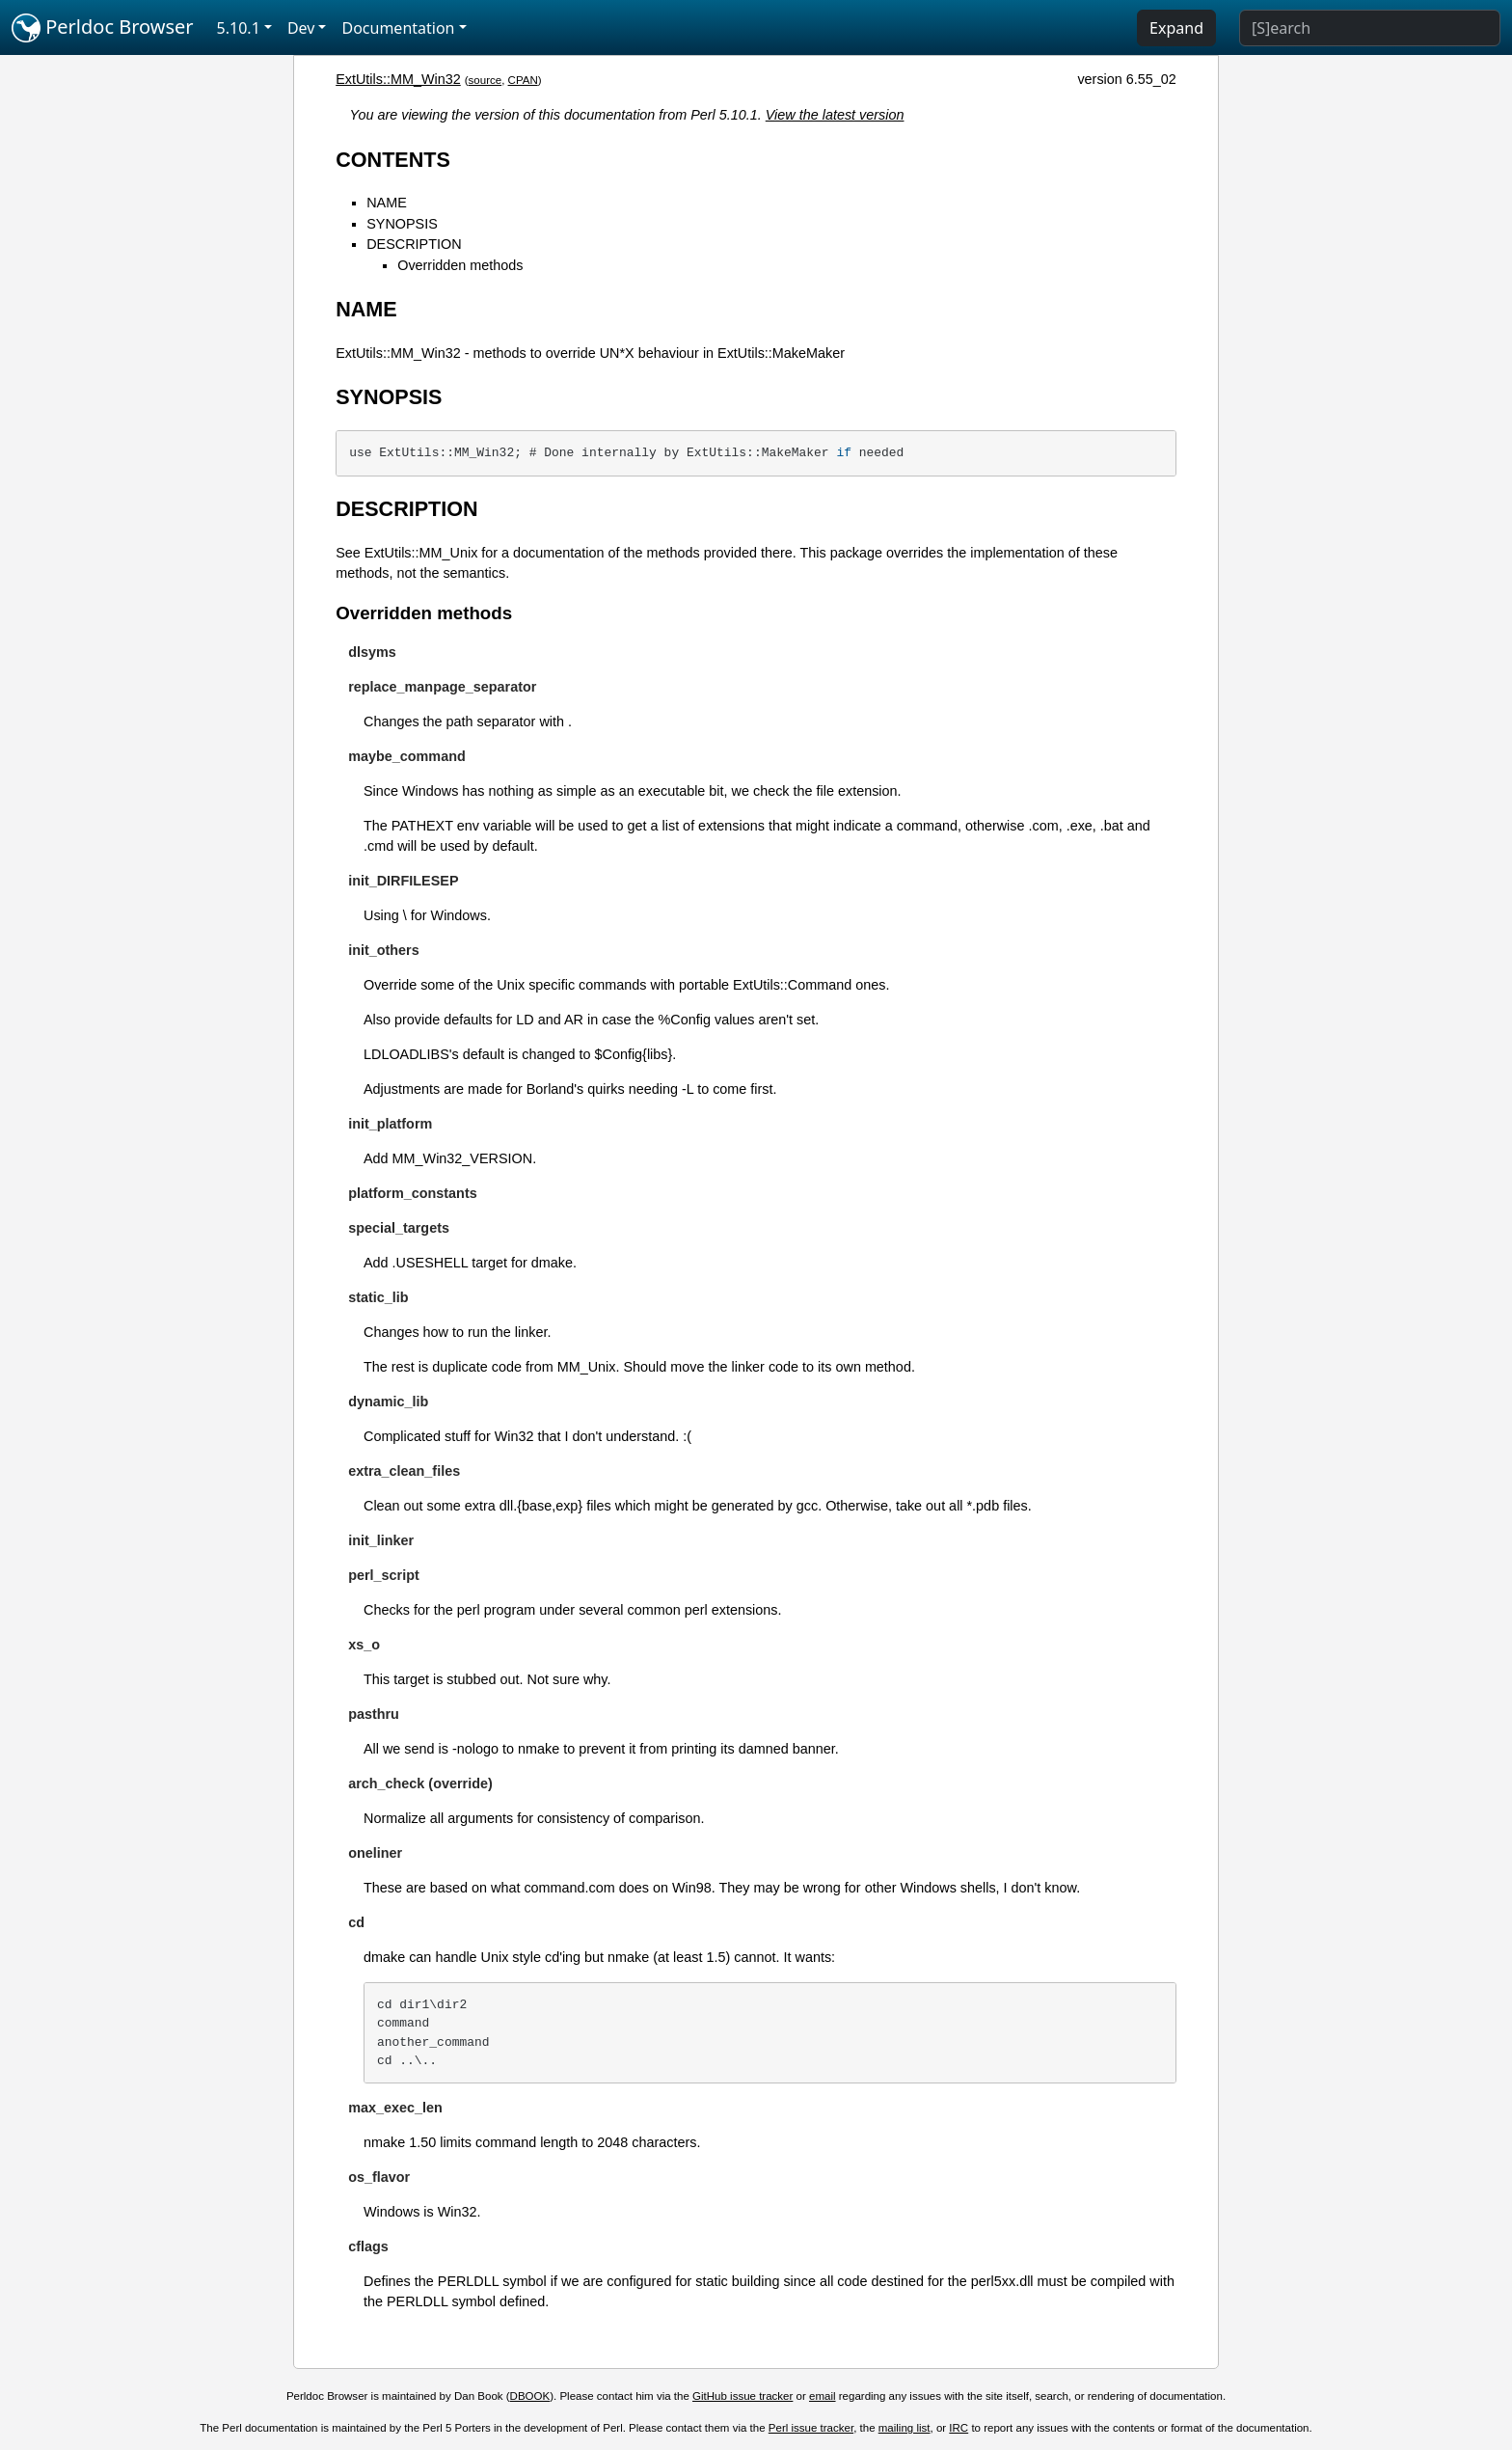 This screenshot has width=1512, height=2450. What do you see at coordinates (413, 244) in the screenshot?
I see `DESCRIPTION` at bounding box center [413, 244].